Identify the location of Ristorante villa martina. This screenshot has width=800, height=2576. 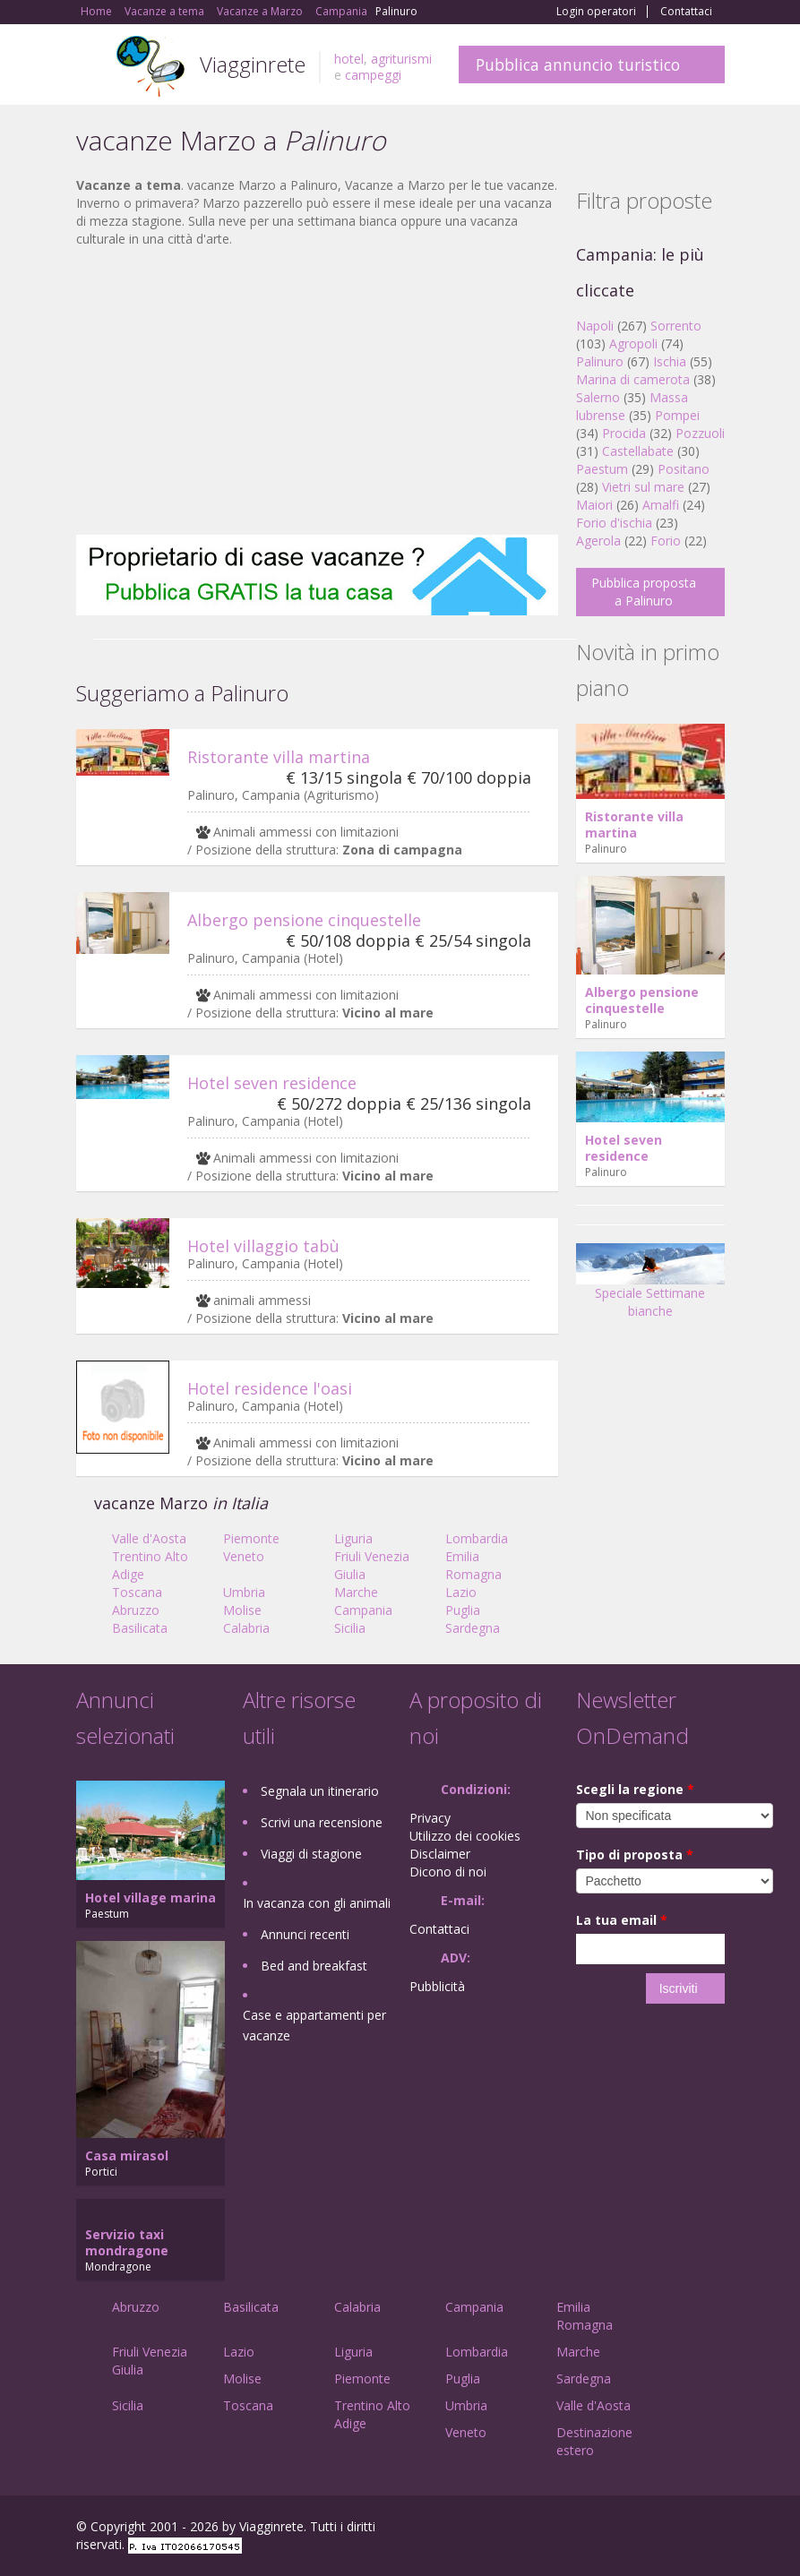
(278, 757).